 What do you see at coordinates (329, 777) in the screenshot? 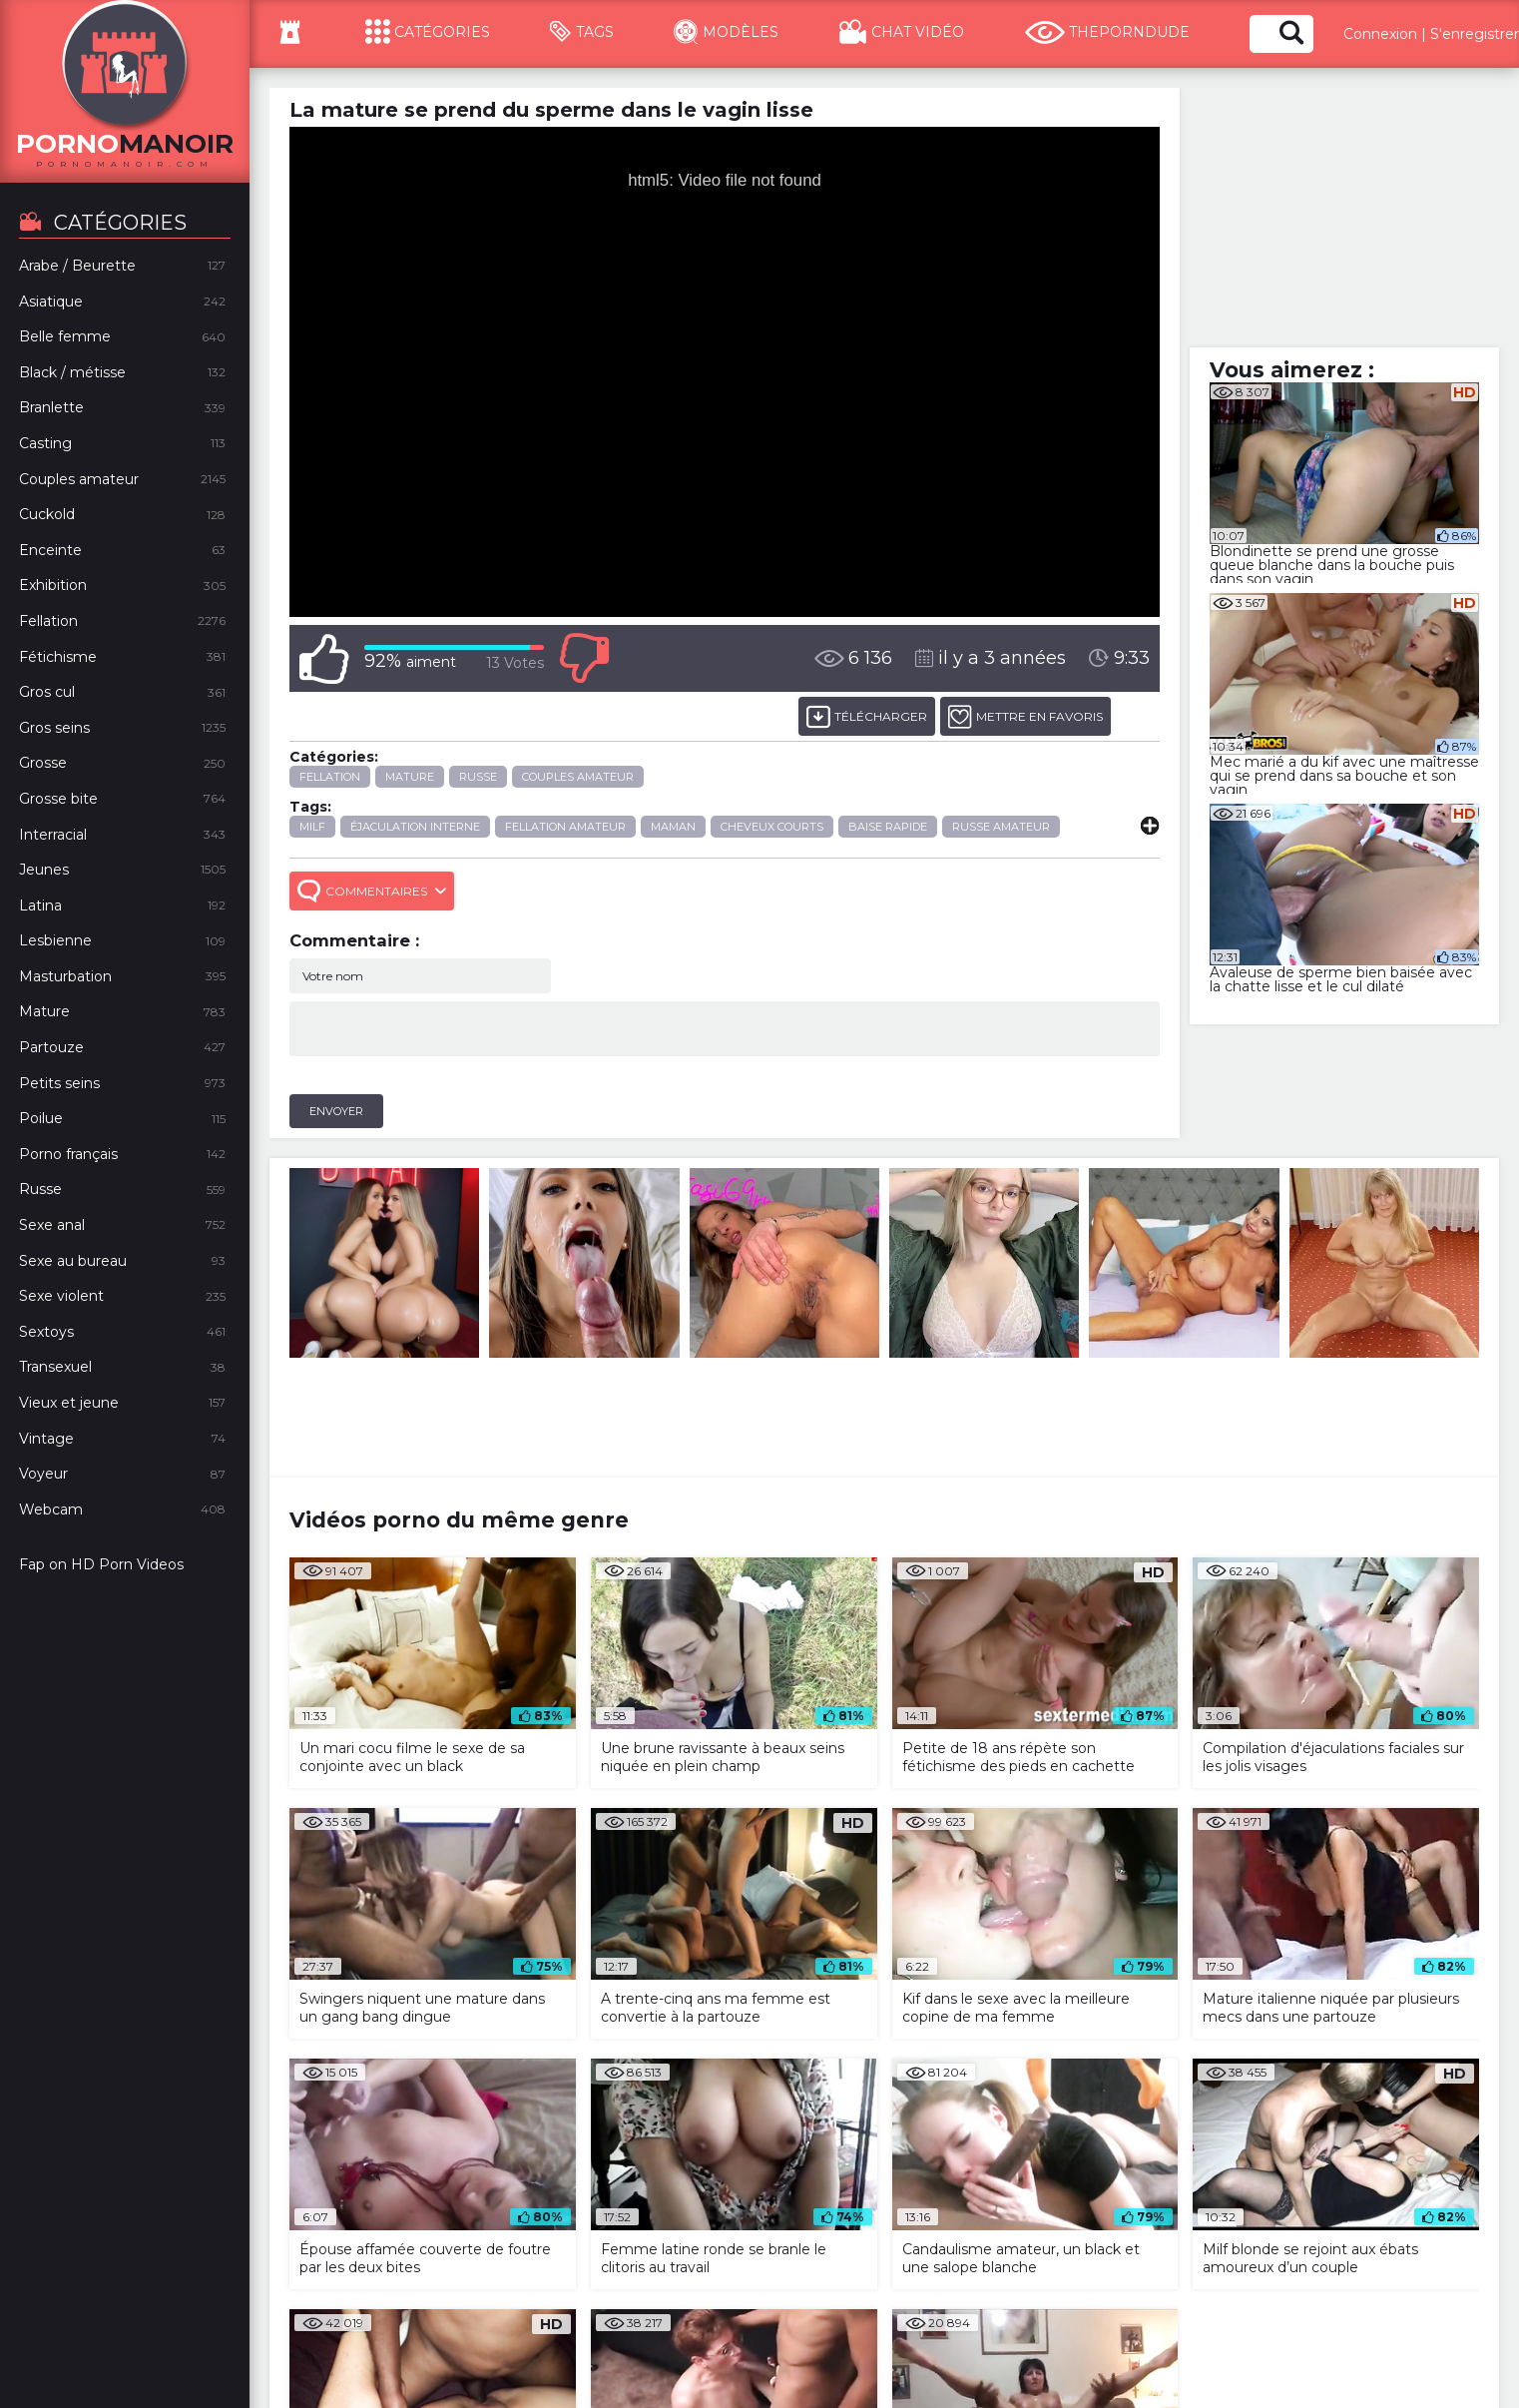
I see `Fellation` at bounding box center [329, 777].